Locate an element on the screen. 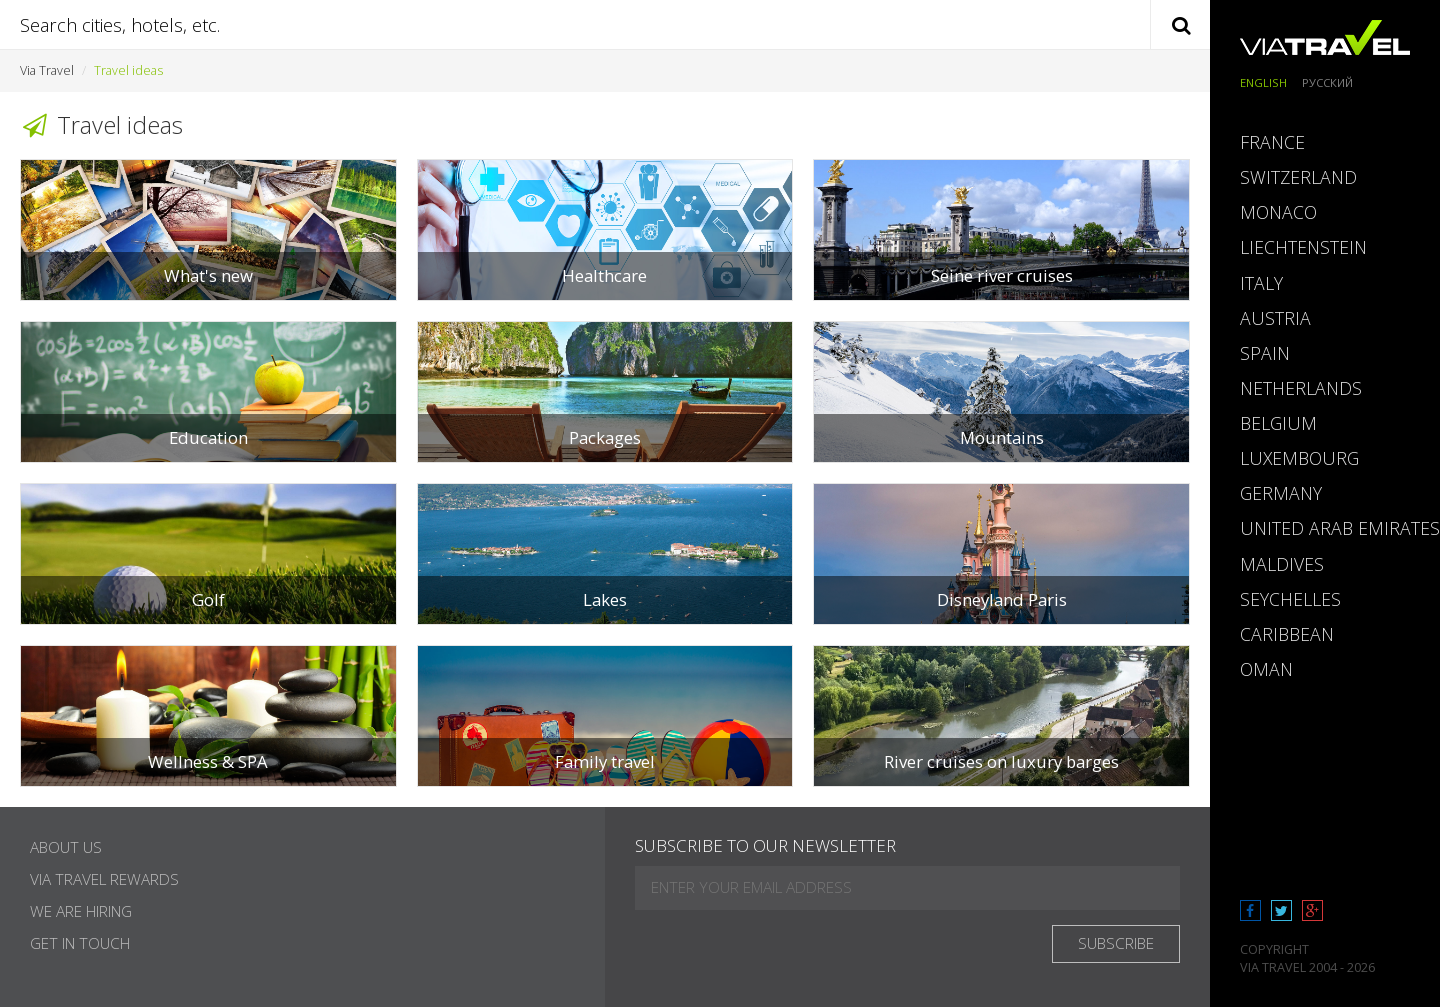  United Arab Emirates is located at coordinates (1340, 528).